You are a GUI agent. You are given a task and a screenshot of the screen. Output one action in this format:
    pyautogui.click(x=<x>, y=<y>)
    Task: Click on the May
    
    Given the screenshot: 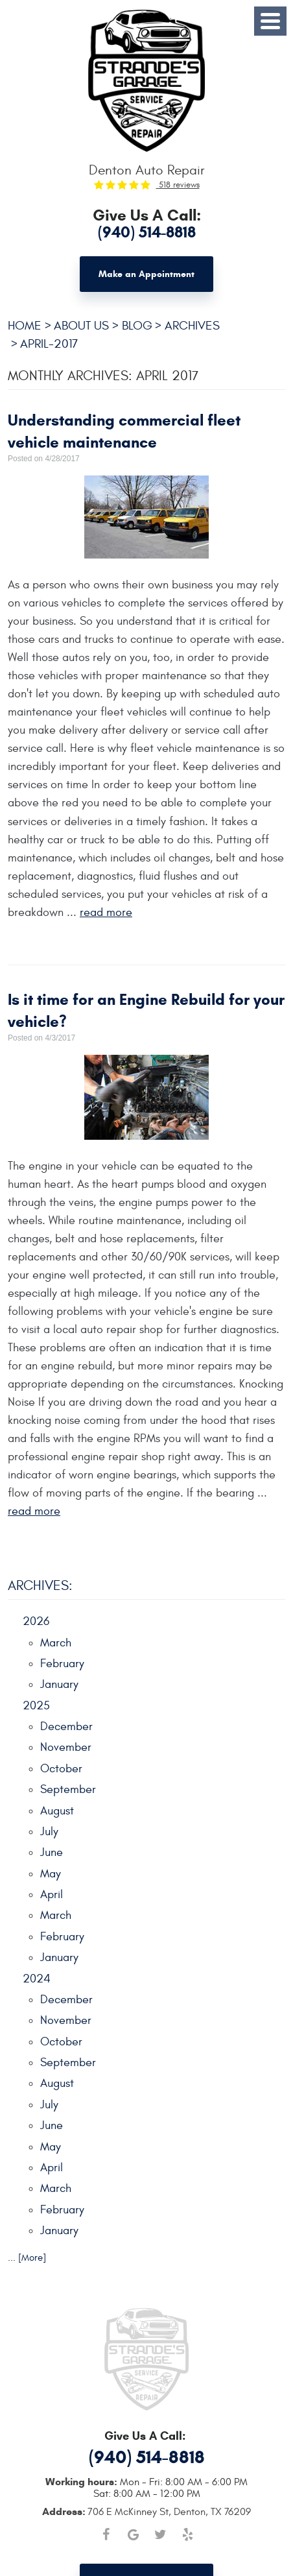 What is the action you would take?
    pyautogui.click(x=50, y=1874)
    